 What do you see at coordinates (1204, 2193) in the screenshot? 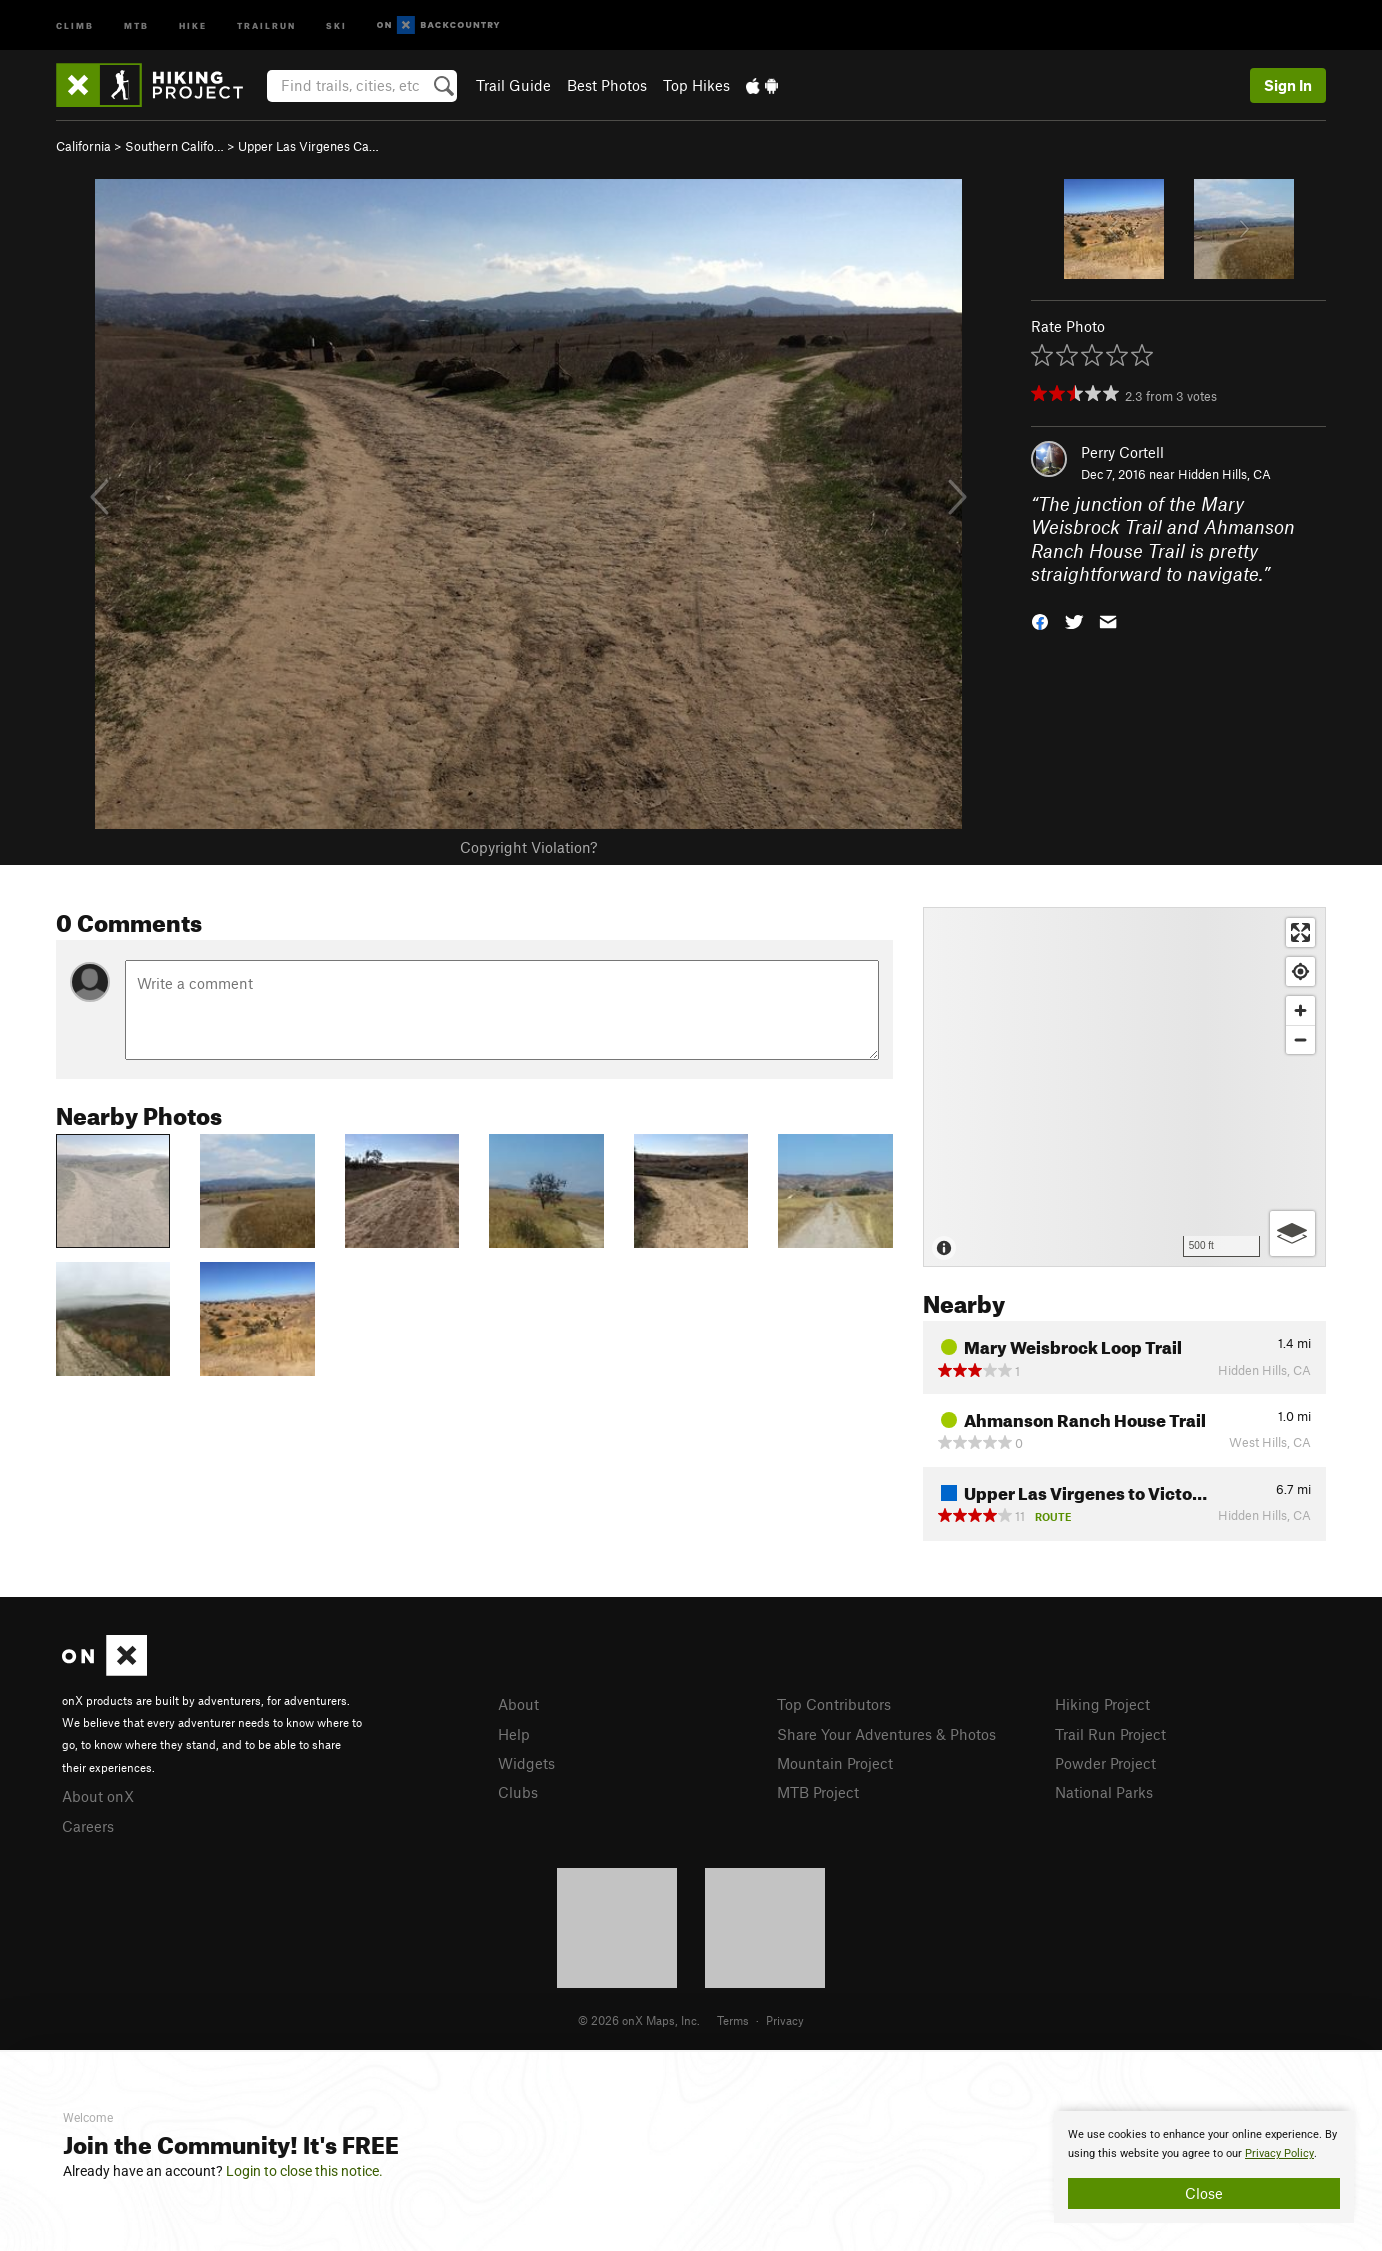
I see `Close` at bounding box center [1204, 2193].